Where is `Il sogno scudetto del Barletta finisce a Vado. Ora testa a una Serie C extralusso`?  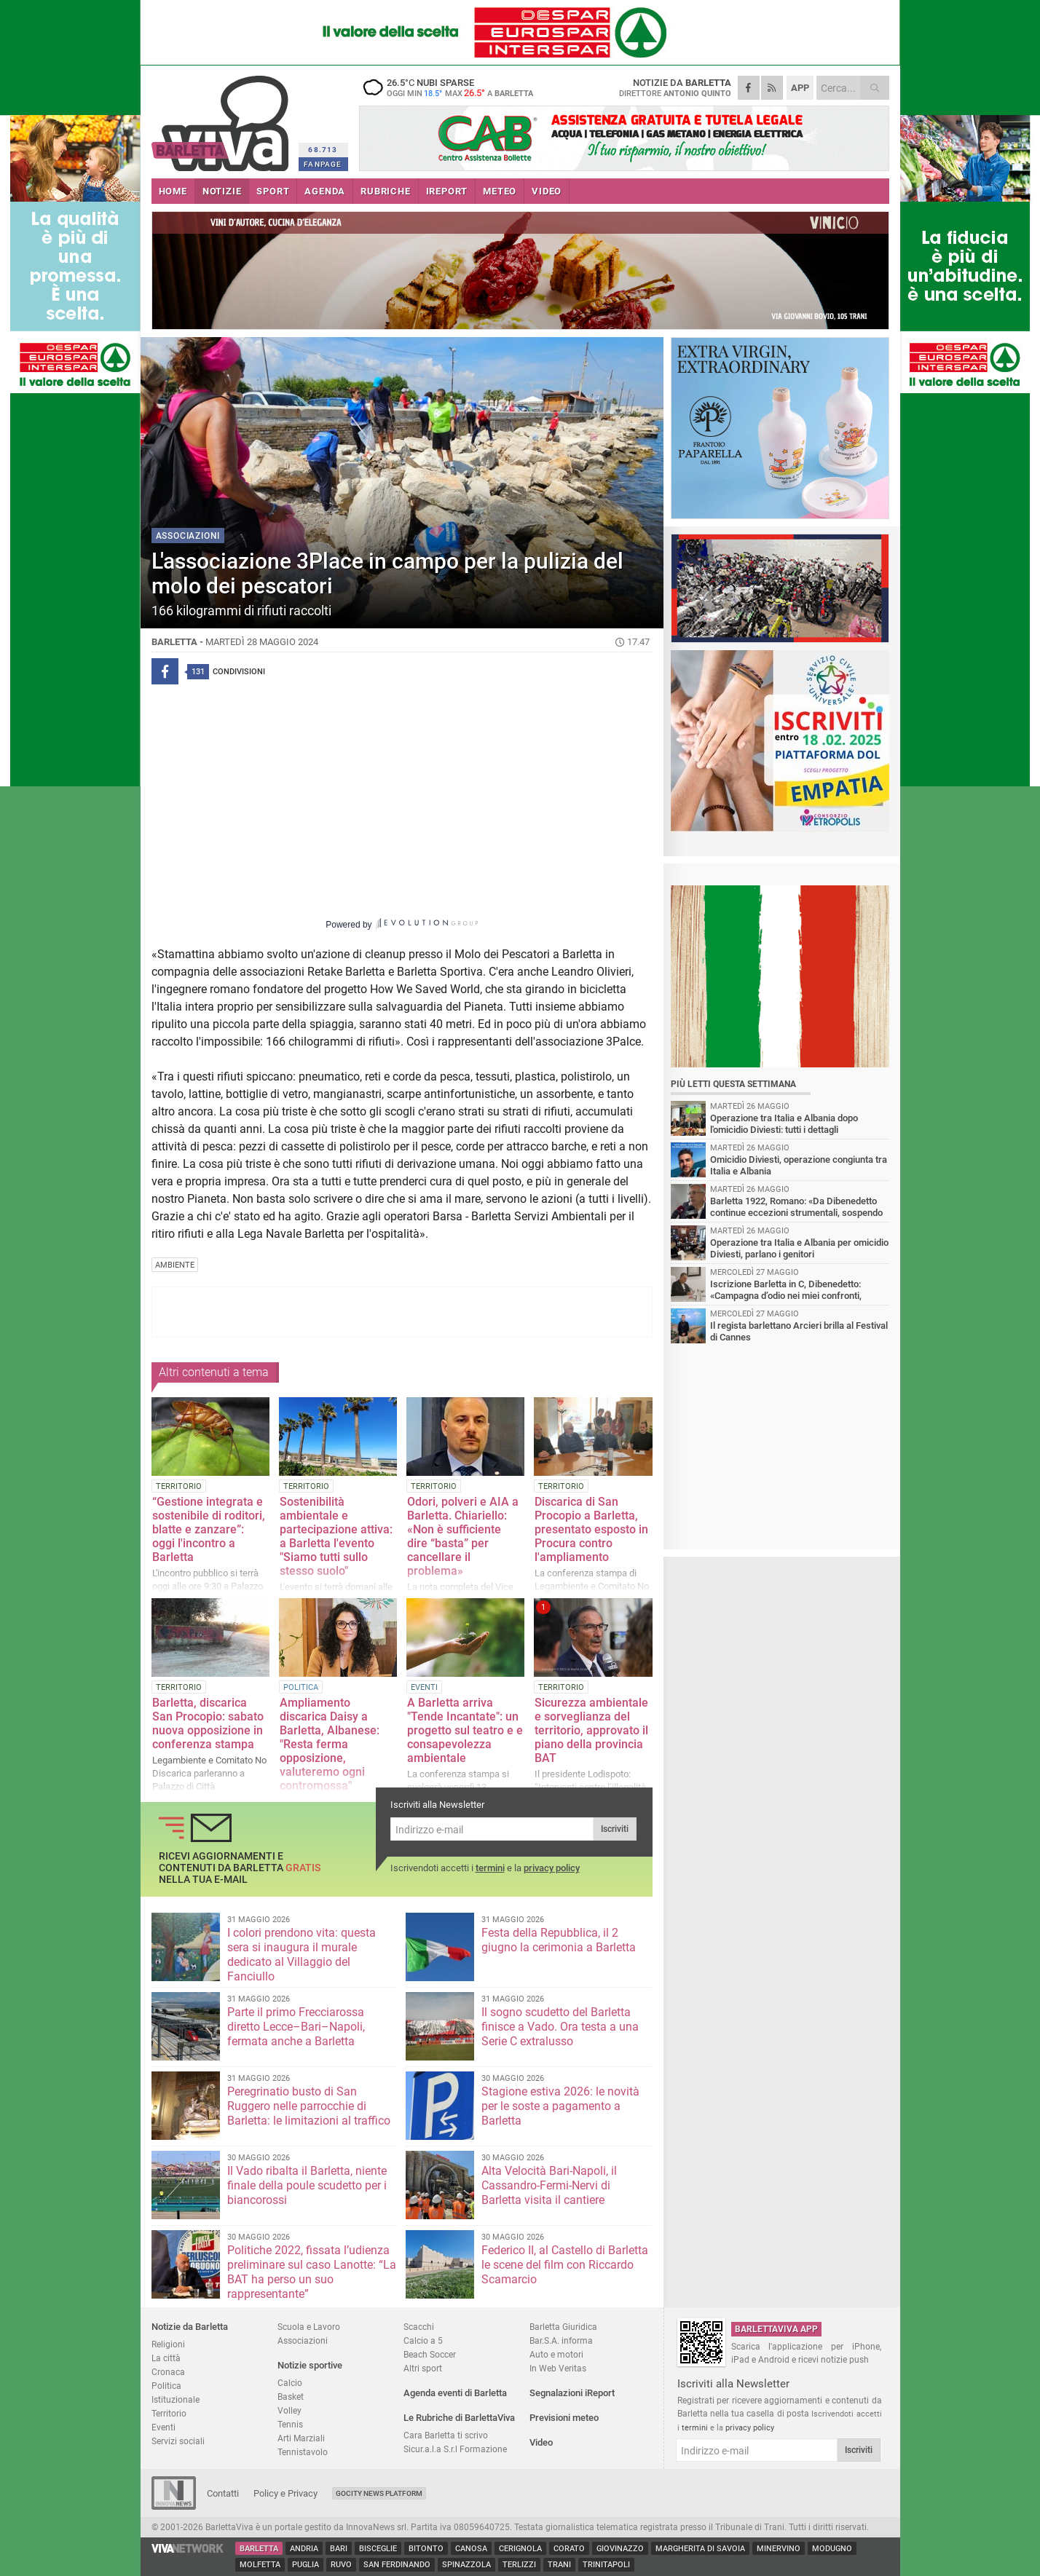
Il sogno scudetto del Barletta finisce a Vado. Ora testa a una Serie C extralusso is located at coordinates (560, 2026).